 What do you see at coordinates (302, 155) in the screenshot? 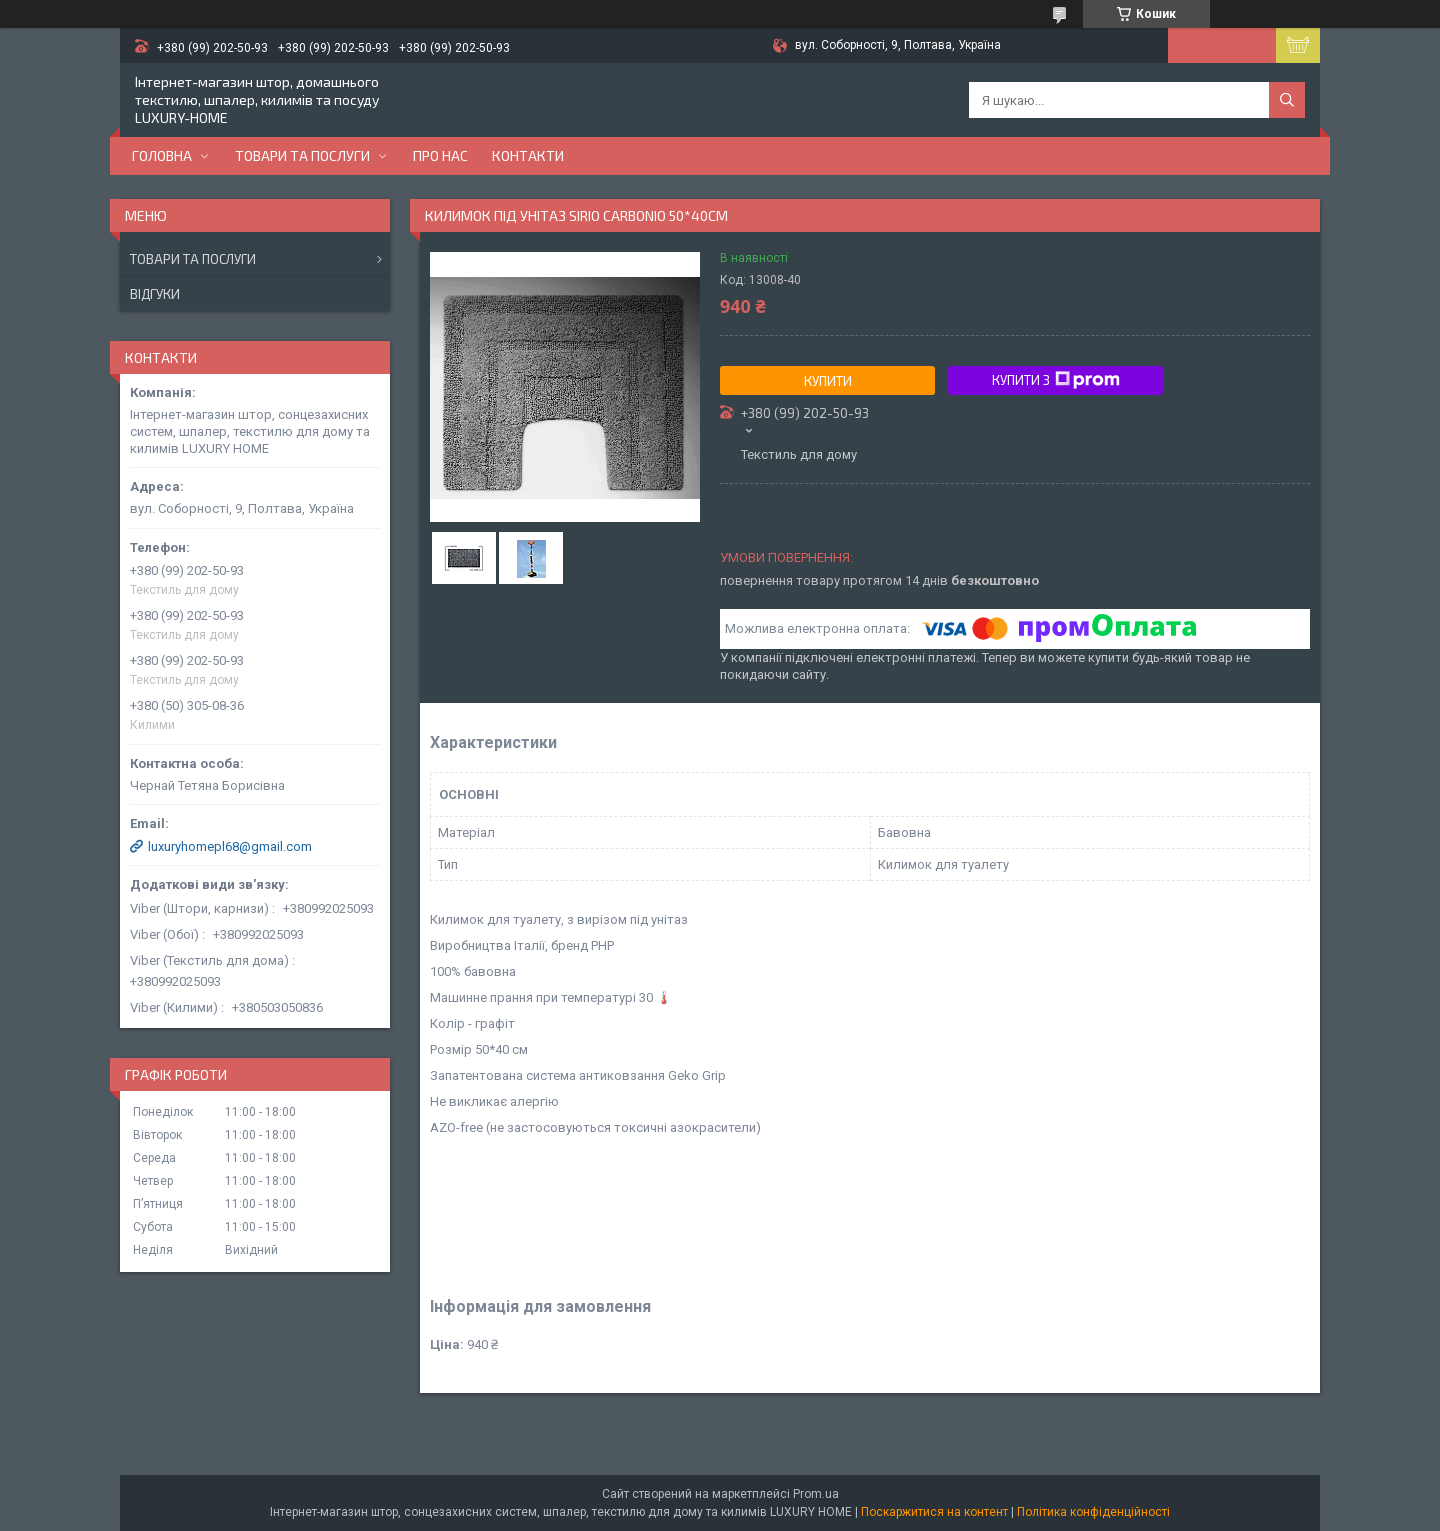
I see `Товари та послуги` at bounding box center [302, 155].